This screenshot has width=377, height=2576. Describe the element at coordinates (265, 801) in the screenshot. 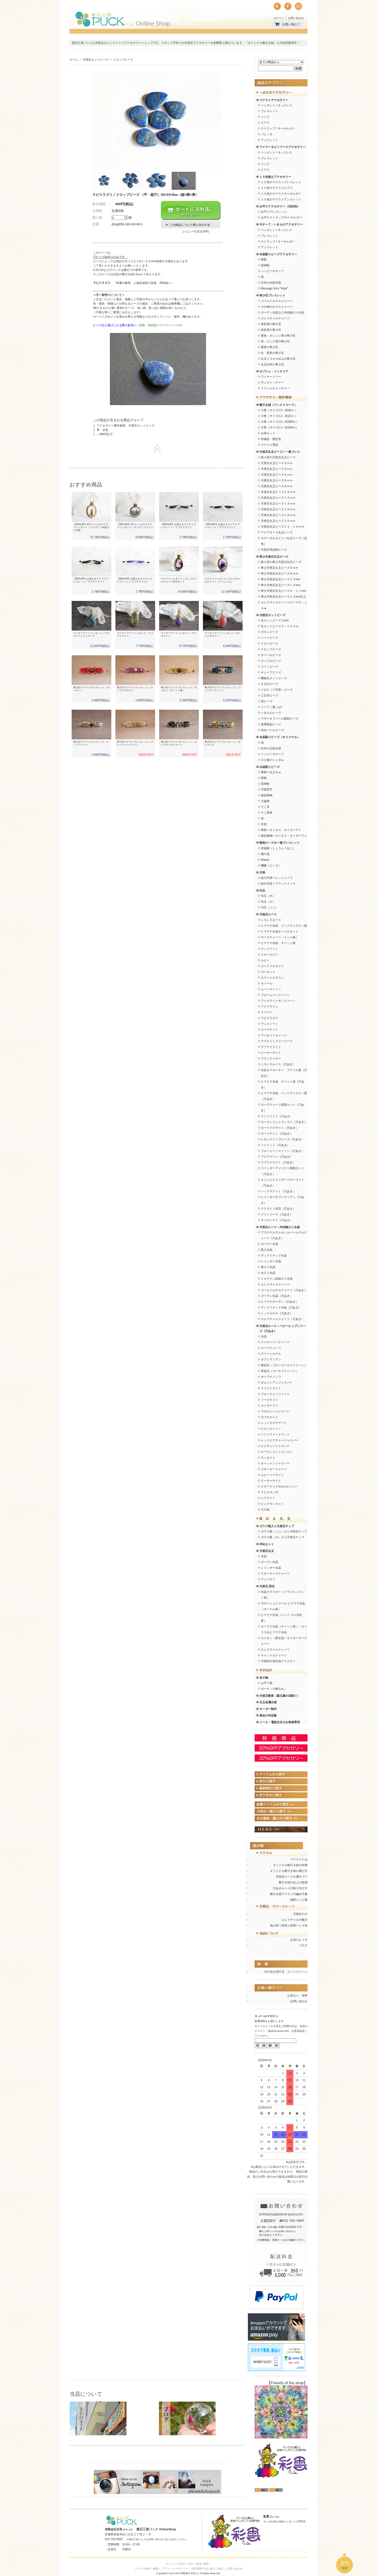

I see `七福神` at that location.